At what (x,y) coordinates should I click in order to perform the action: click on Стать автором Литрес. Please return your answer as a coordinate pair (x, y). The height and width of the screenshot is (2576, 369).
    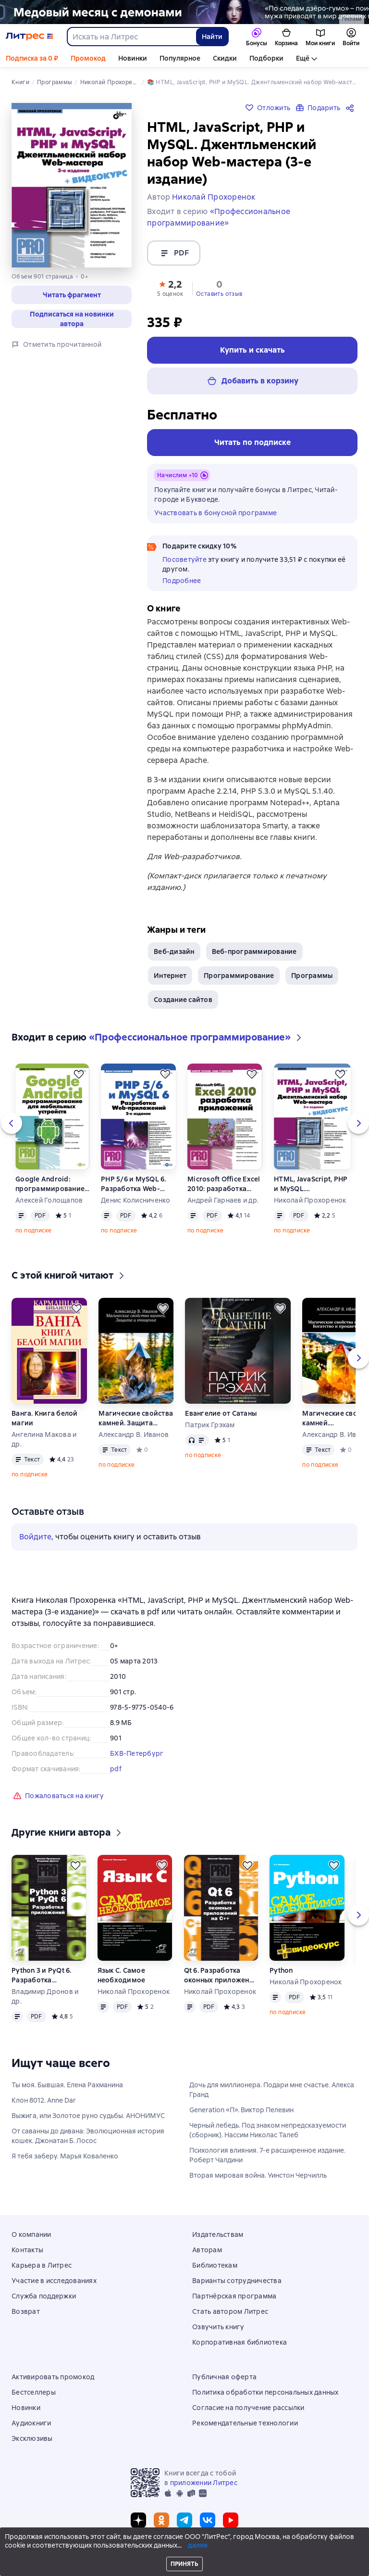
    Looking at the image, I should click on (230, 2311).